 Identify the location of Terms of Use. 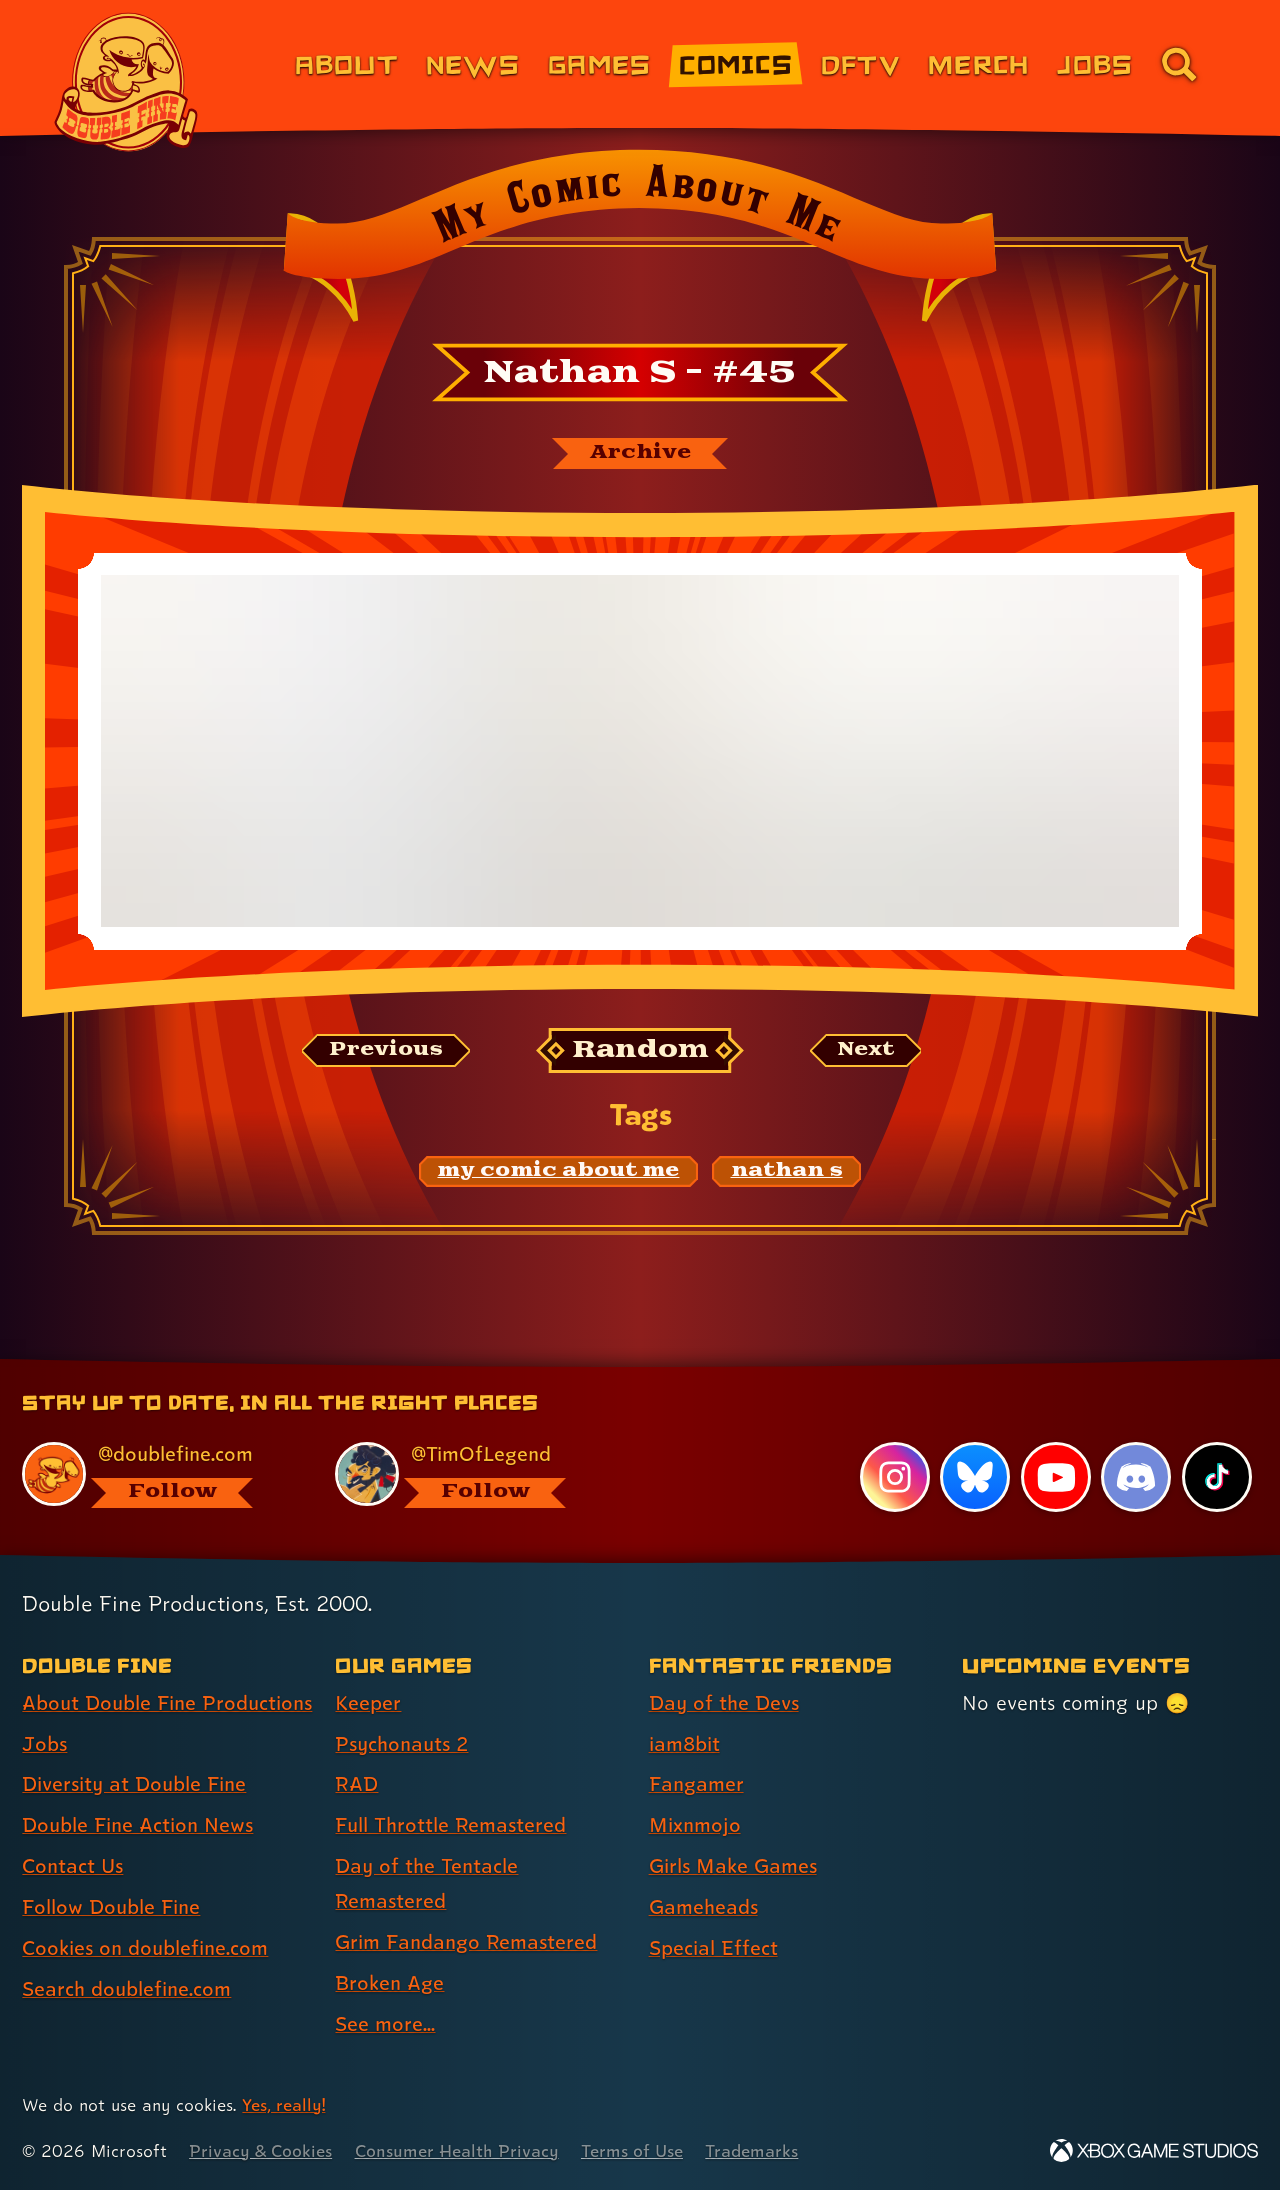
(632, 2150).